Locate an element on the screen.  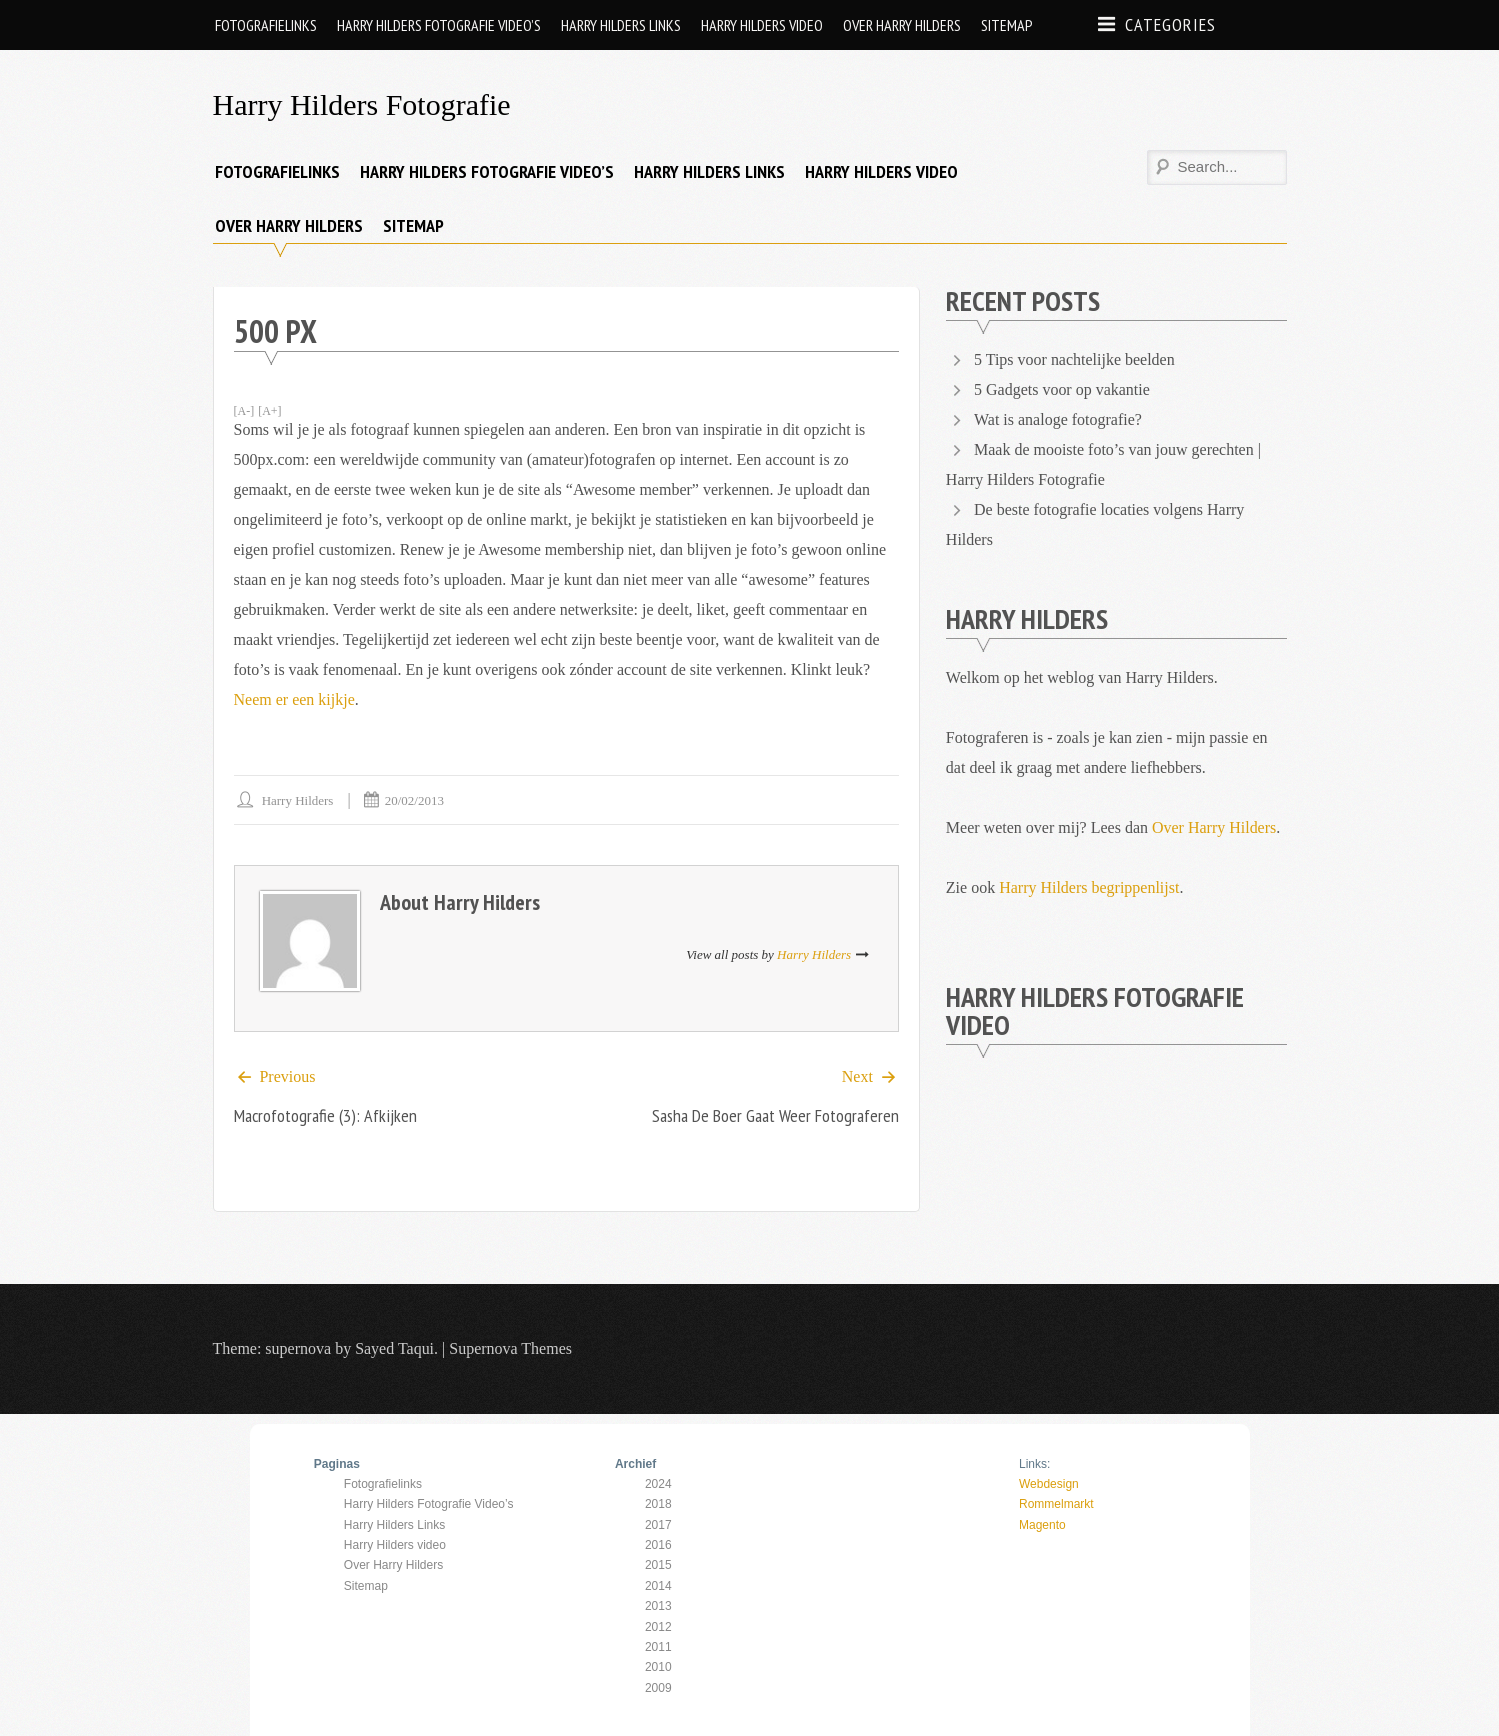
Rommelmarkt is located at coordinates (1056, 1504).